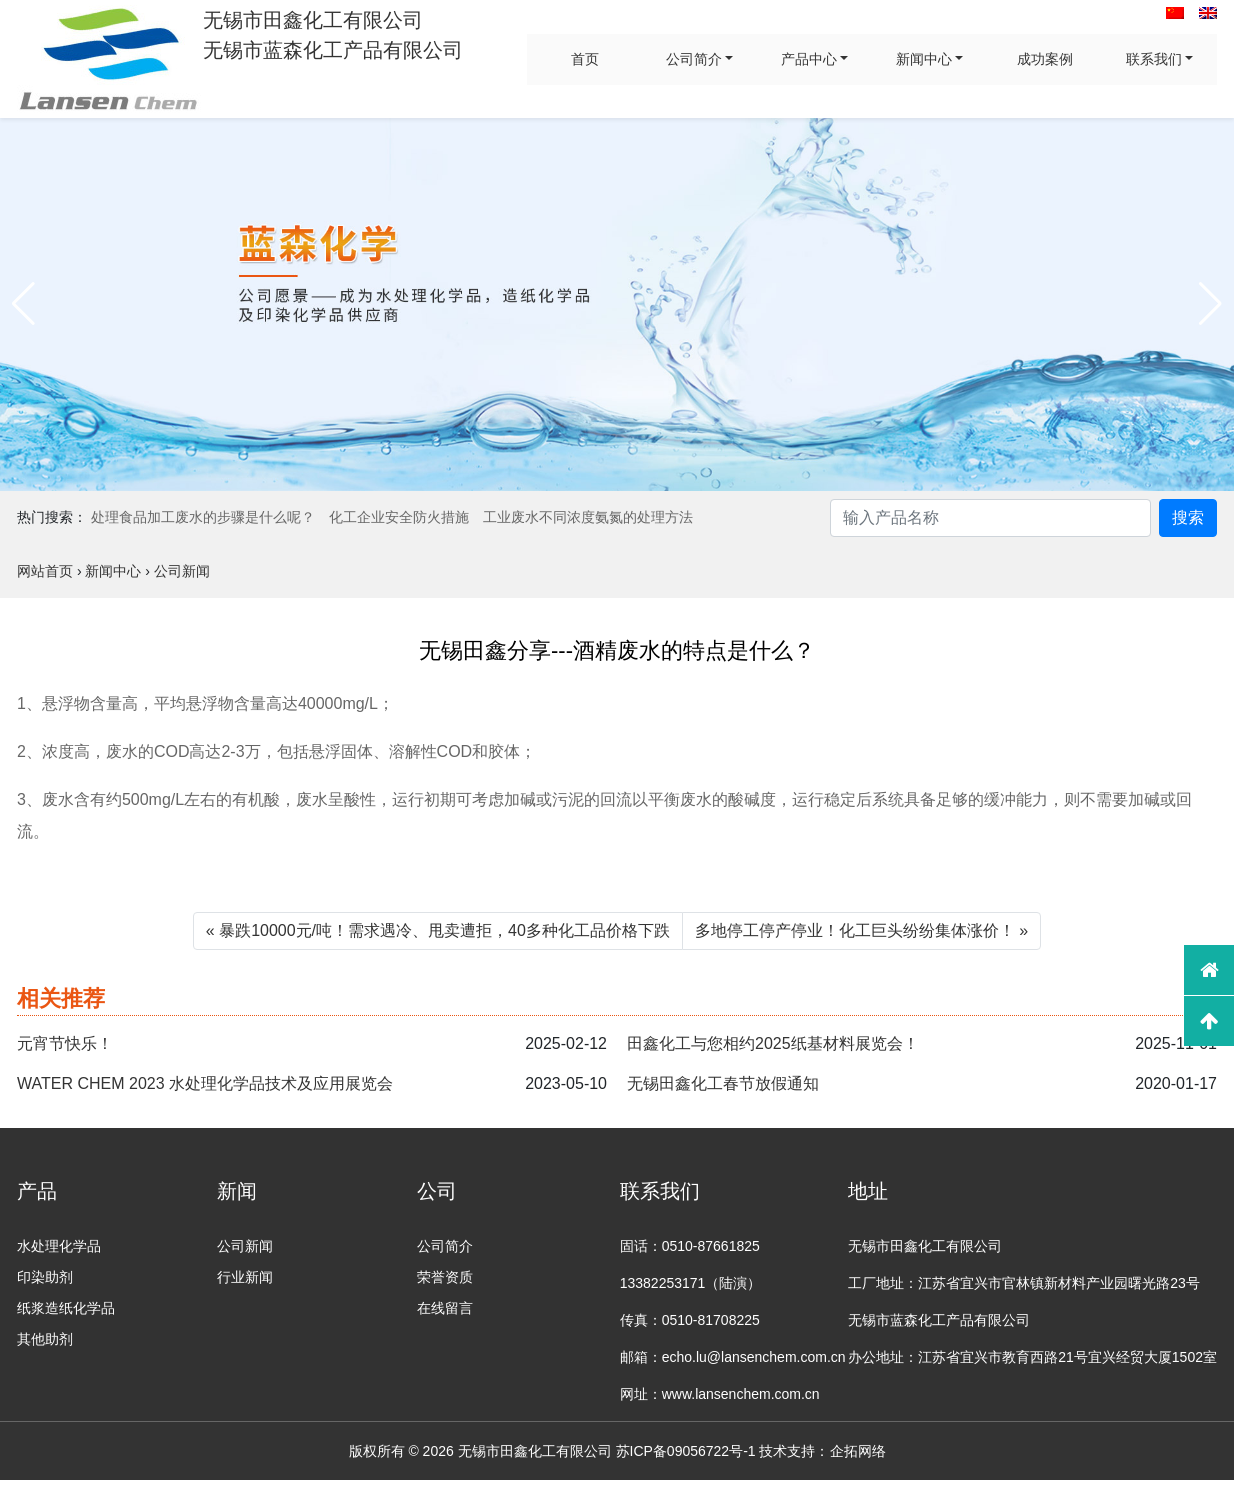  Describe the element at coordinates (1154, 59) in the screenshot. I see `联系我们` at that location.